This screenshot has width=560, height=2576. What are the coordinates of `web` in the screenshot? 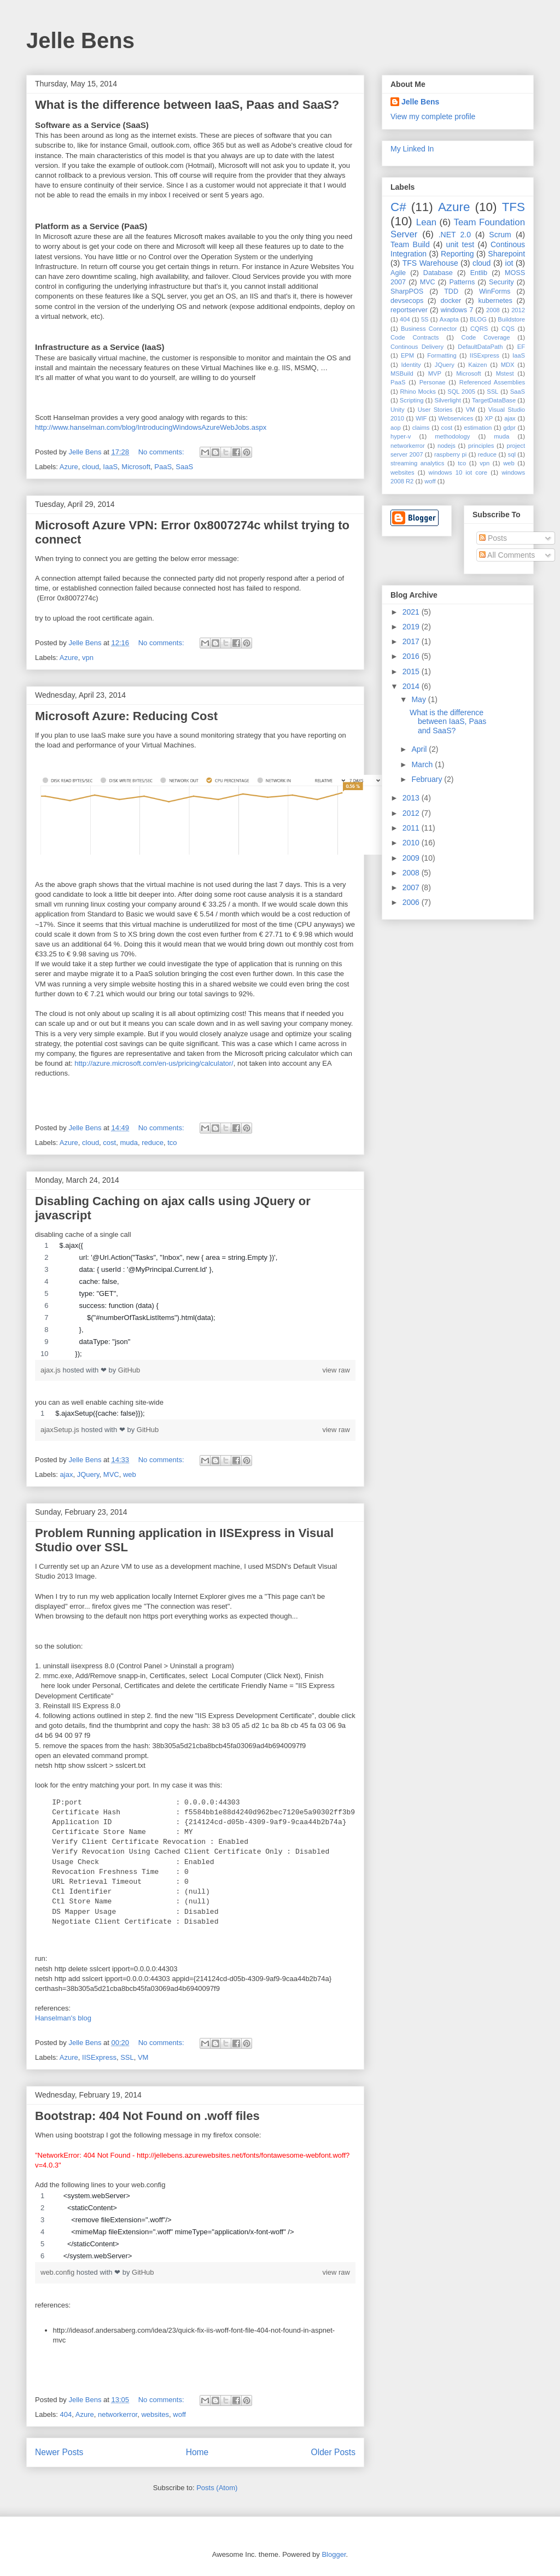 It's located at (129, 1474).